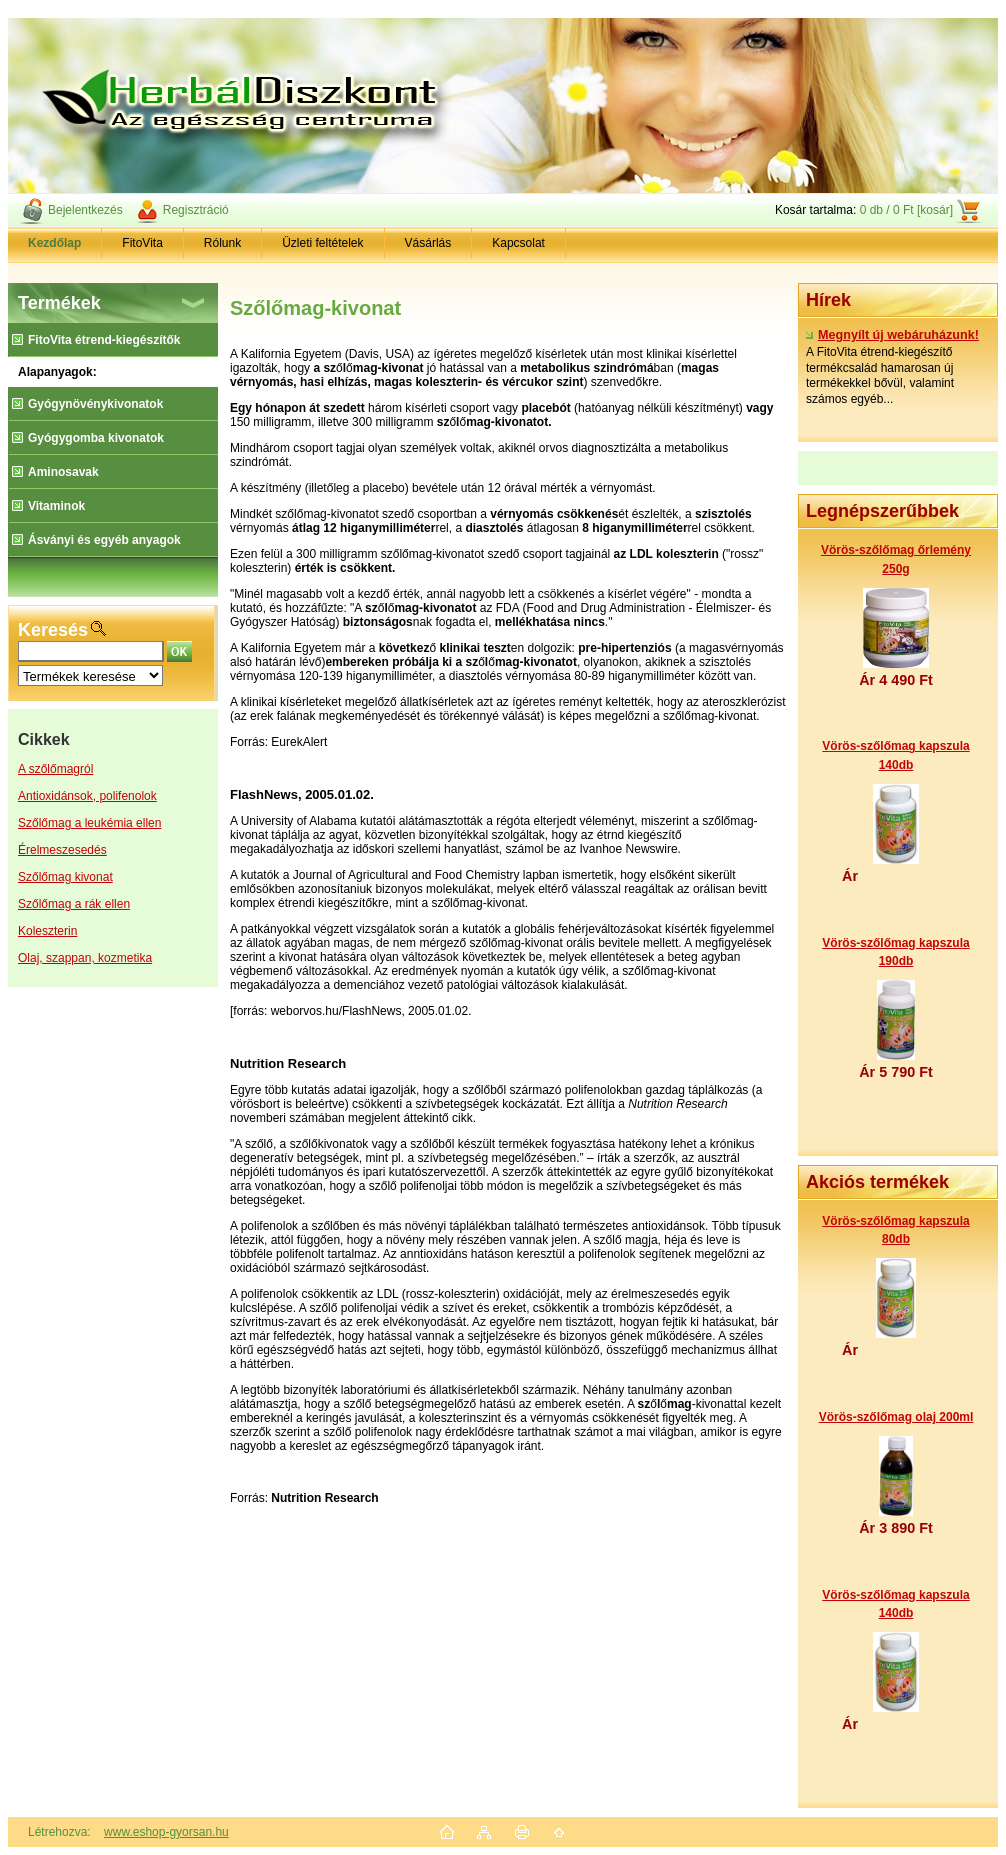 The width and height of the screenshot is (1006, 1855). Describe the element at coordinates (65, 877) in the screenshot. I see `Szőlőmag kivonat` at that location.